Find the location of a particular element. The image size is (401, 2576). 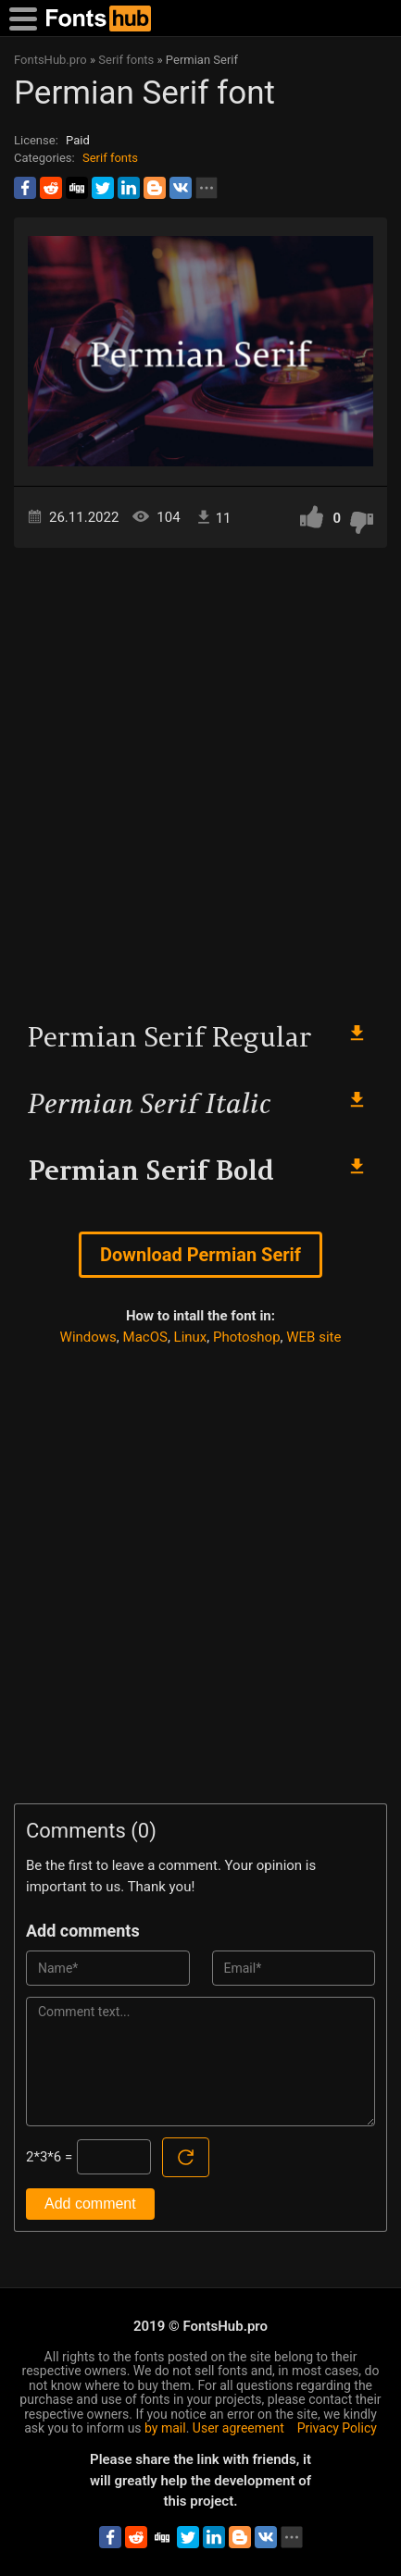

Photoshop is located at coordinates (247, 1337).